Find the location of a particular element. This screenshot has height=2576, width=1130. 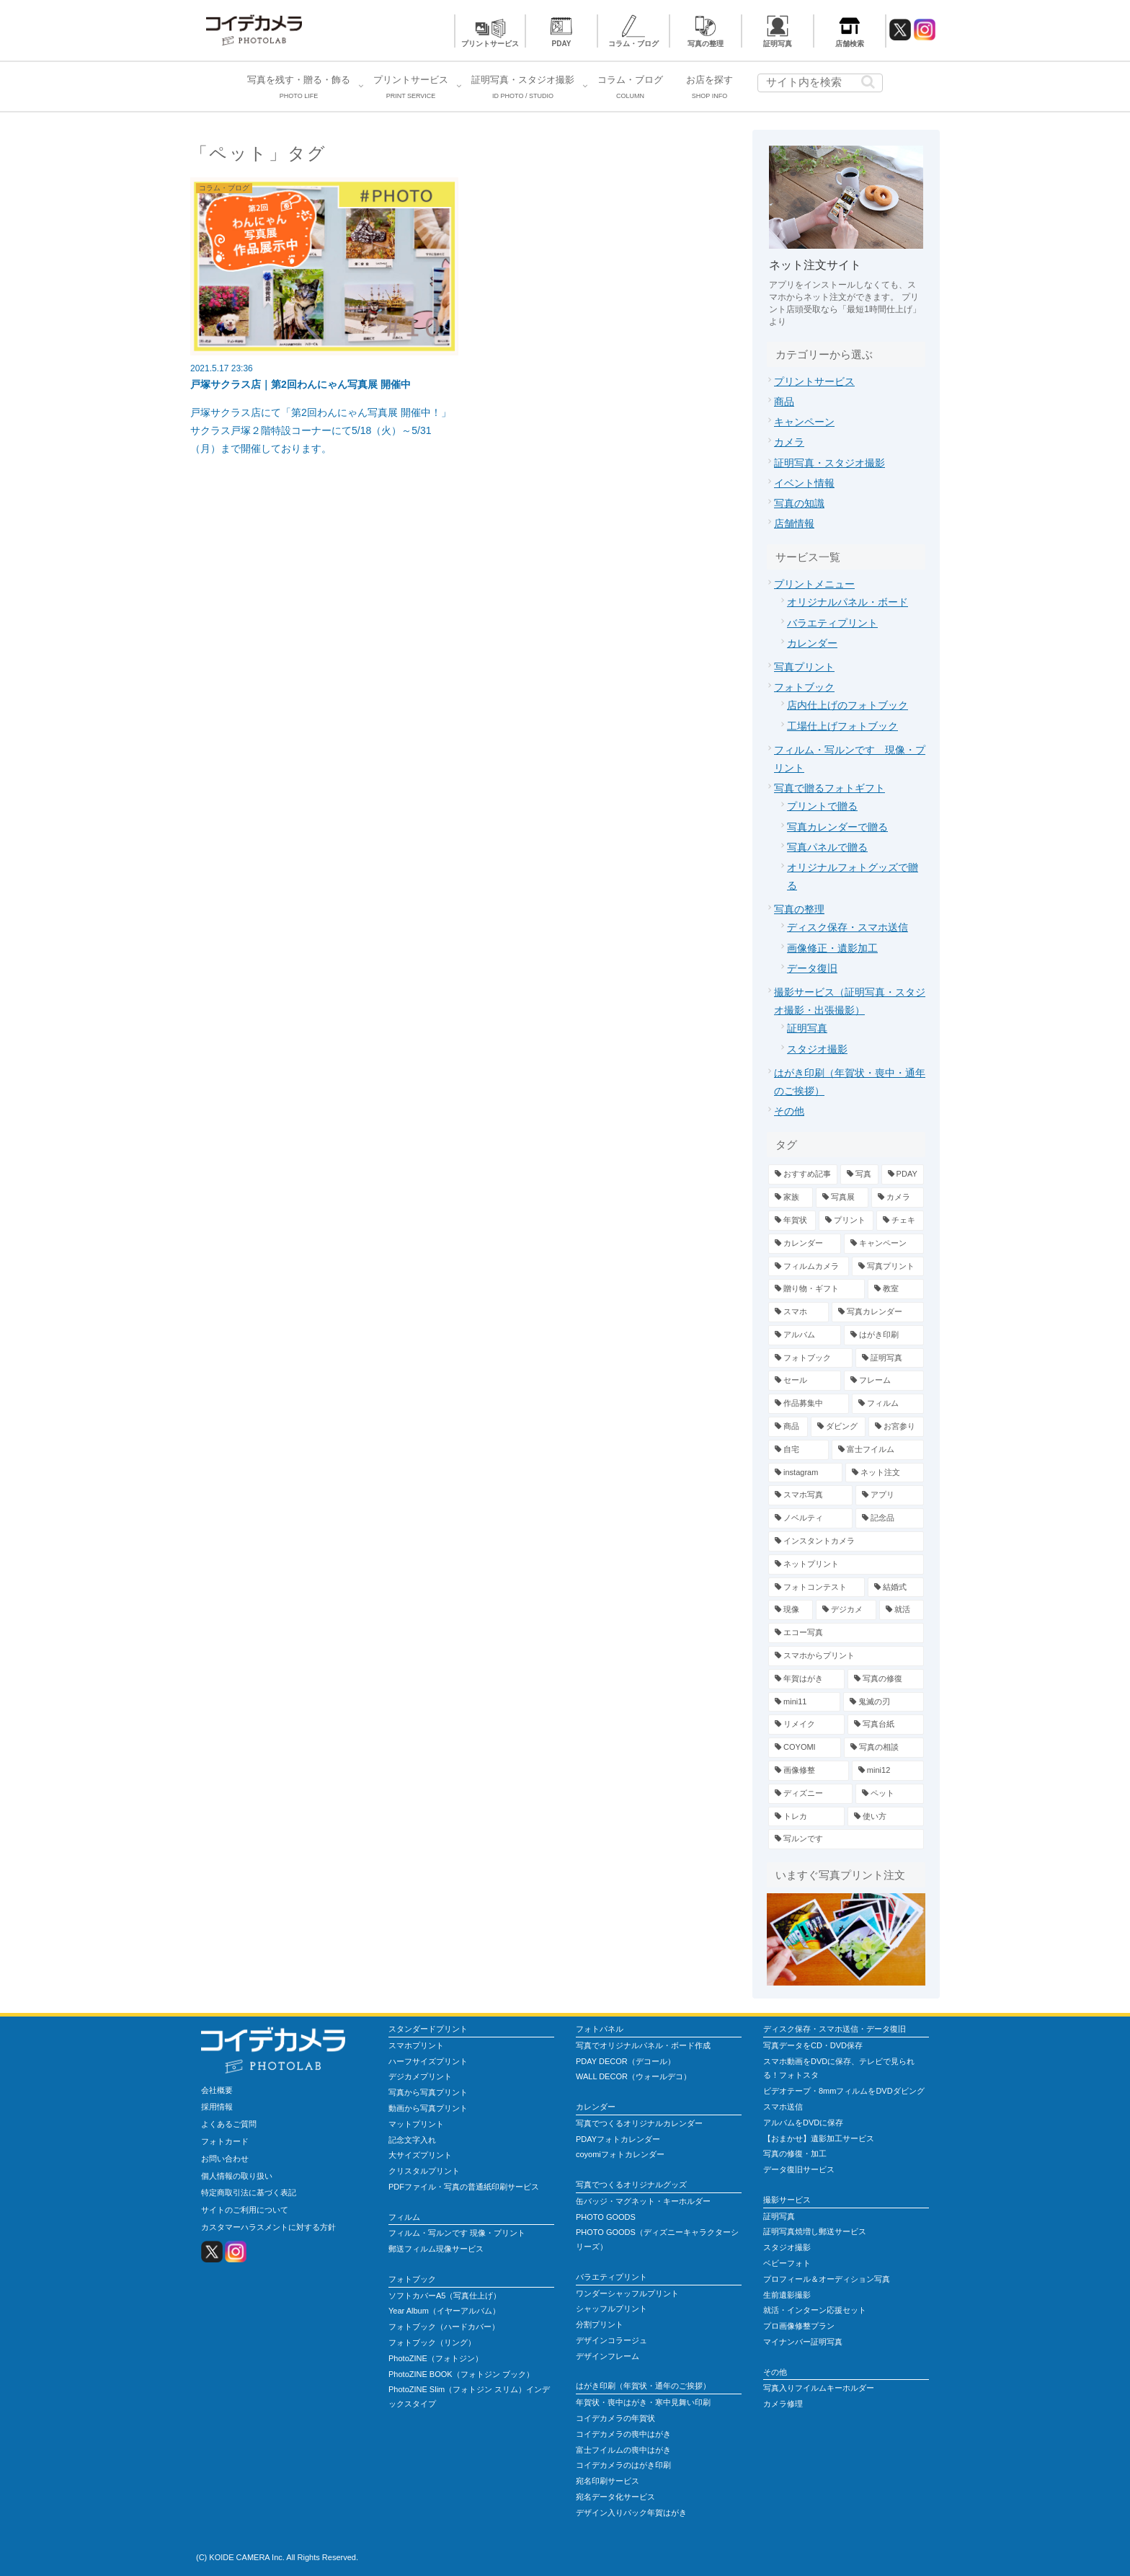

クリスタルプリント is located at coordinates (424, 2170).